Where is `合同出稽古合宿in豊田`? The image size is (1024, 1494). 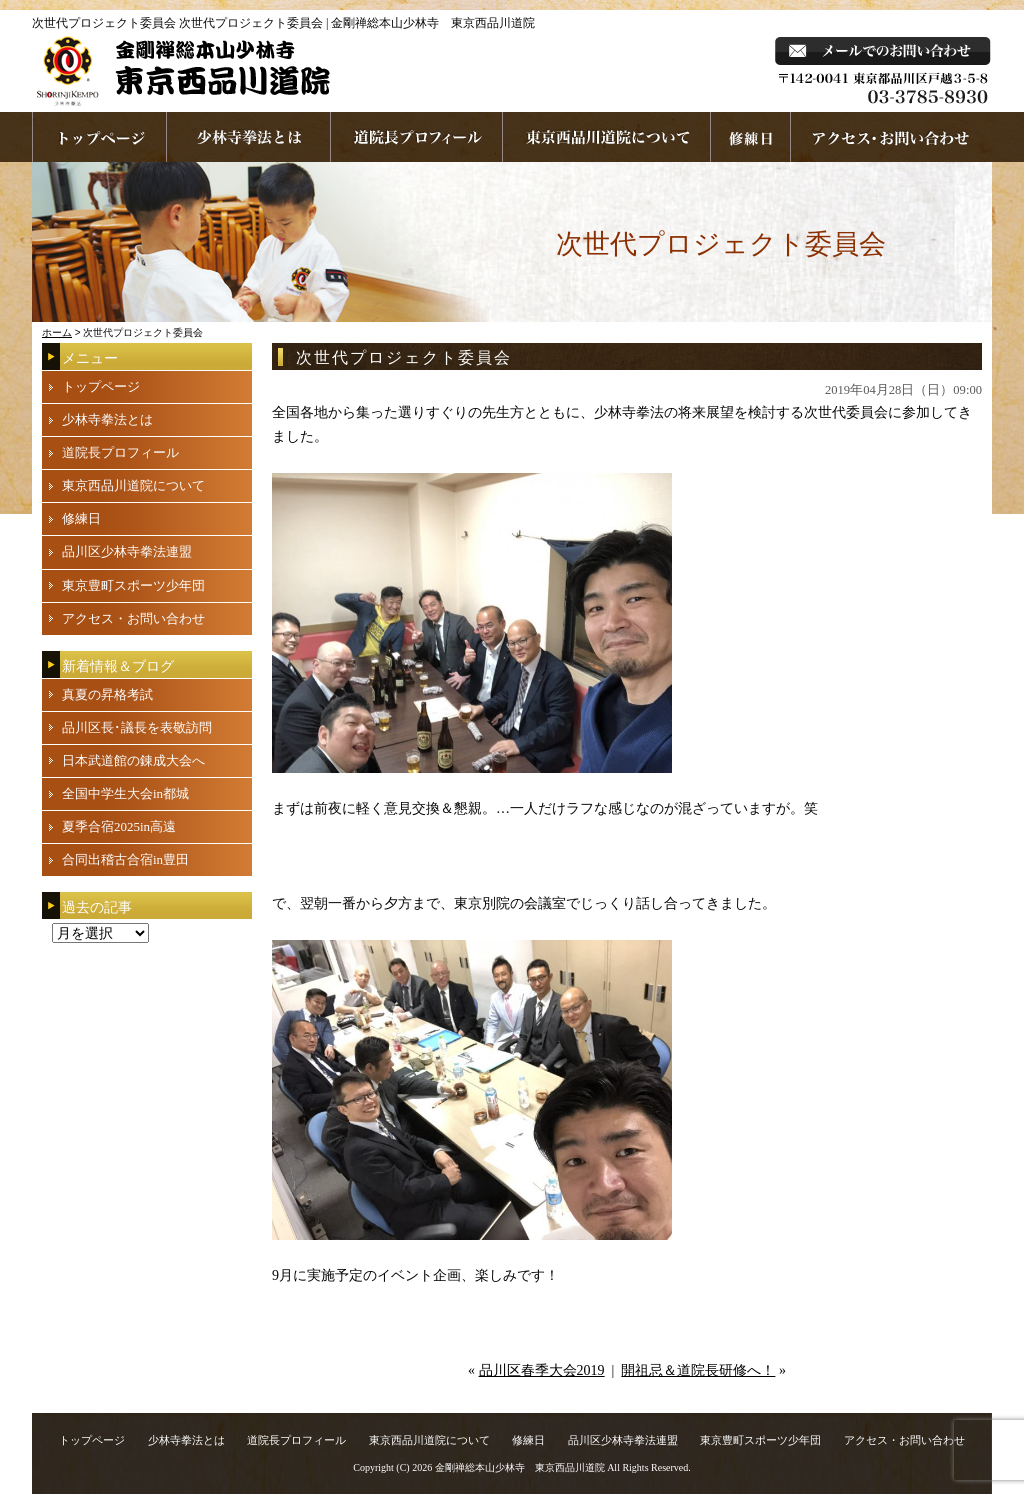 合同出稽古合宿in豊田 is located at coordinates (125, 859).